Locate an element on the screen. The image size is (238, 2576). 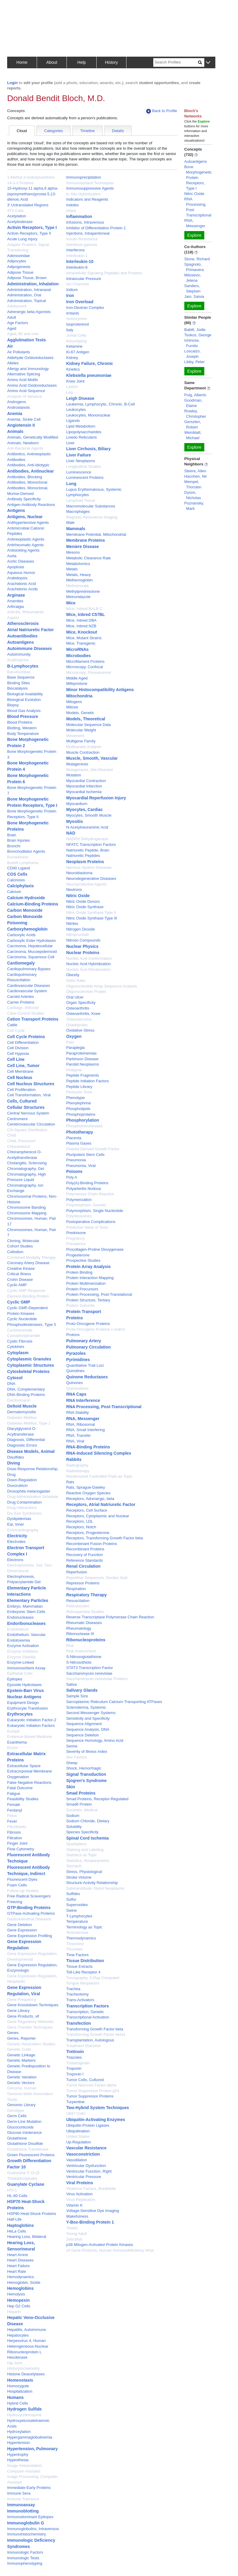
NFATC Transcription Factors is located at coordinates (91, 844).